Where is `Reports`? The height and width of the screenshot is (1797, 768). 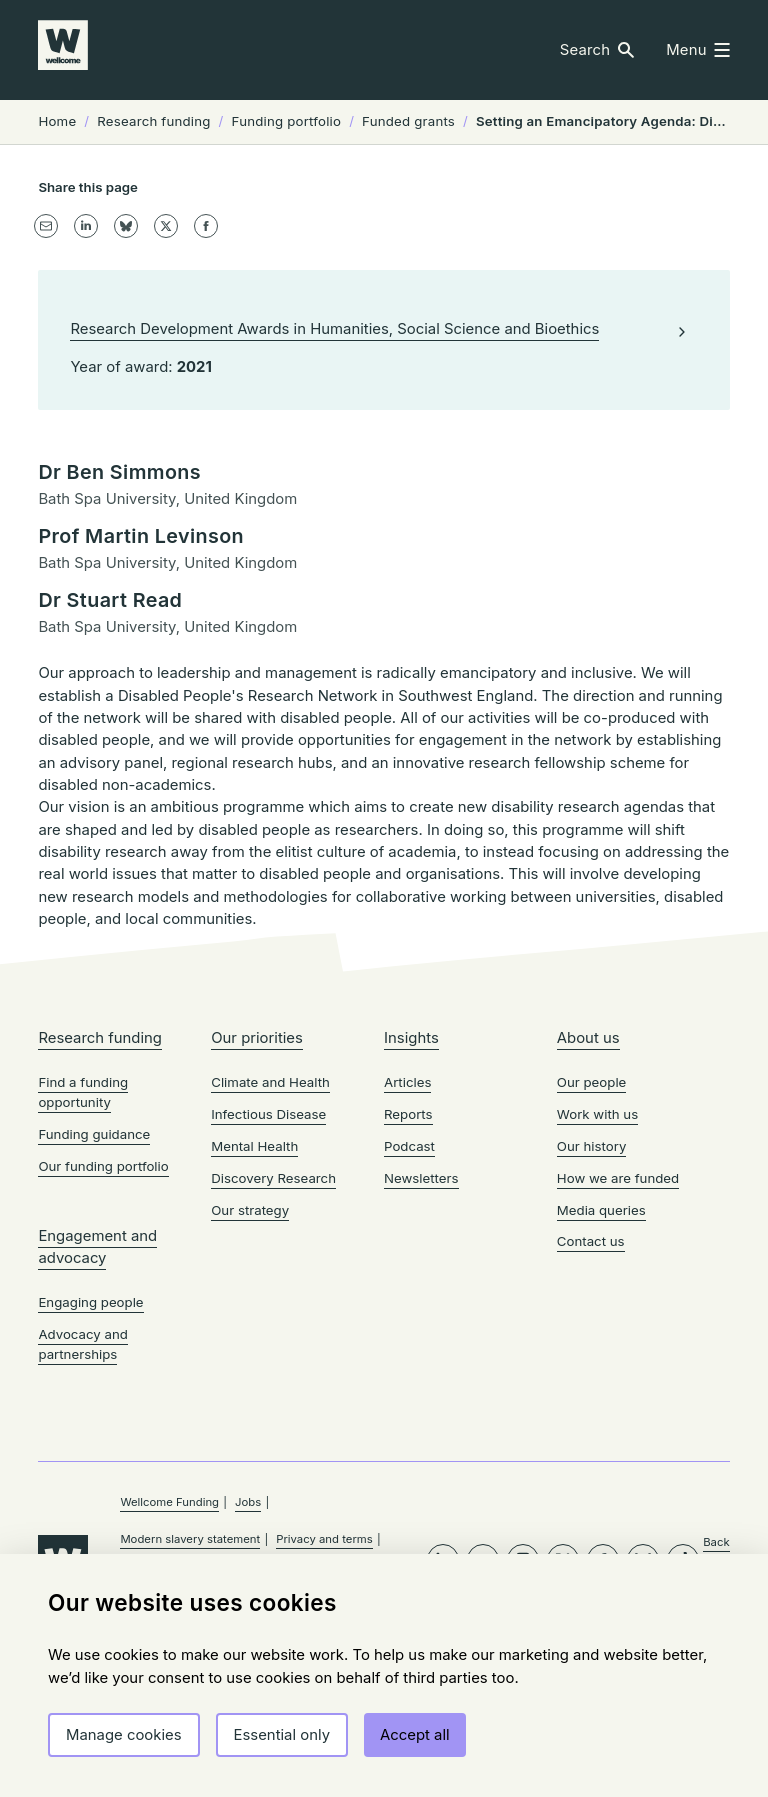
Reports is located at coordinates (408, 1253).